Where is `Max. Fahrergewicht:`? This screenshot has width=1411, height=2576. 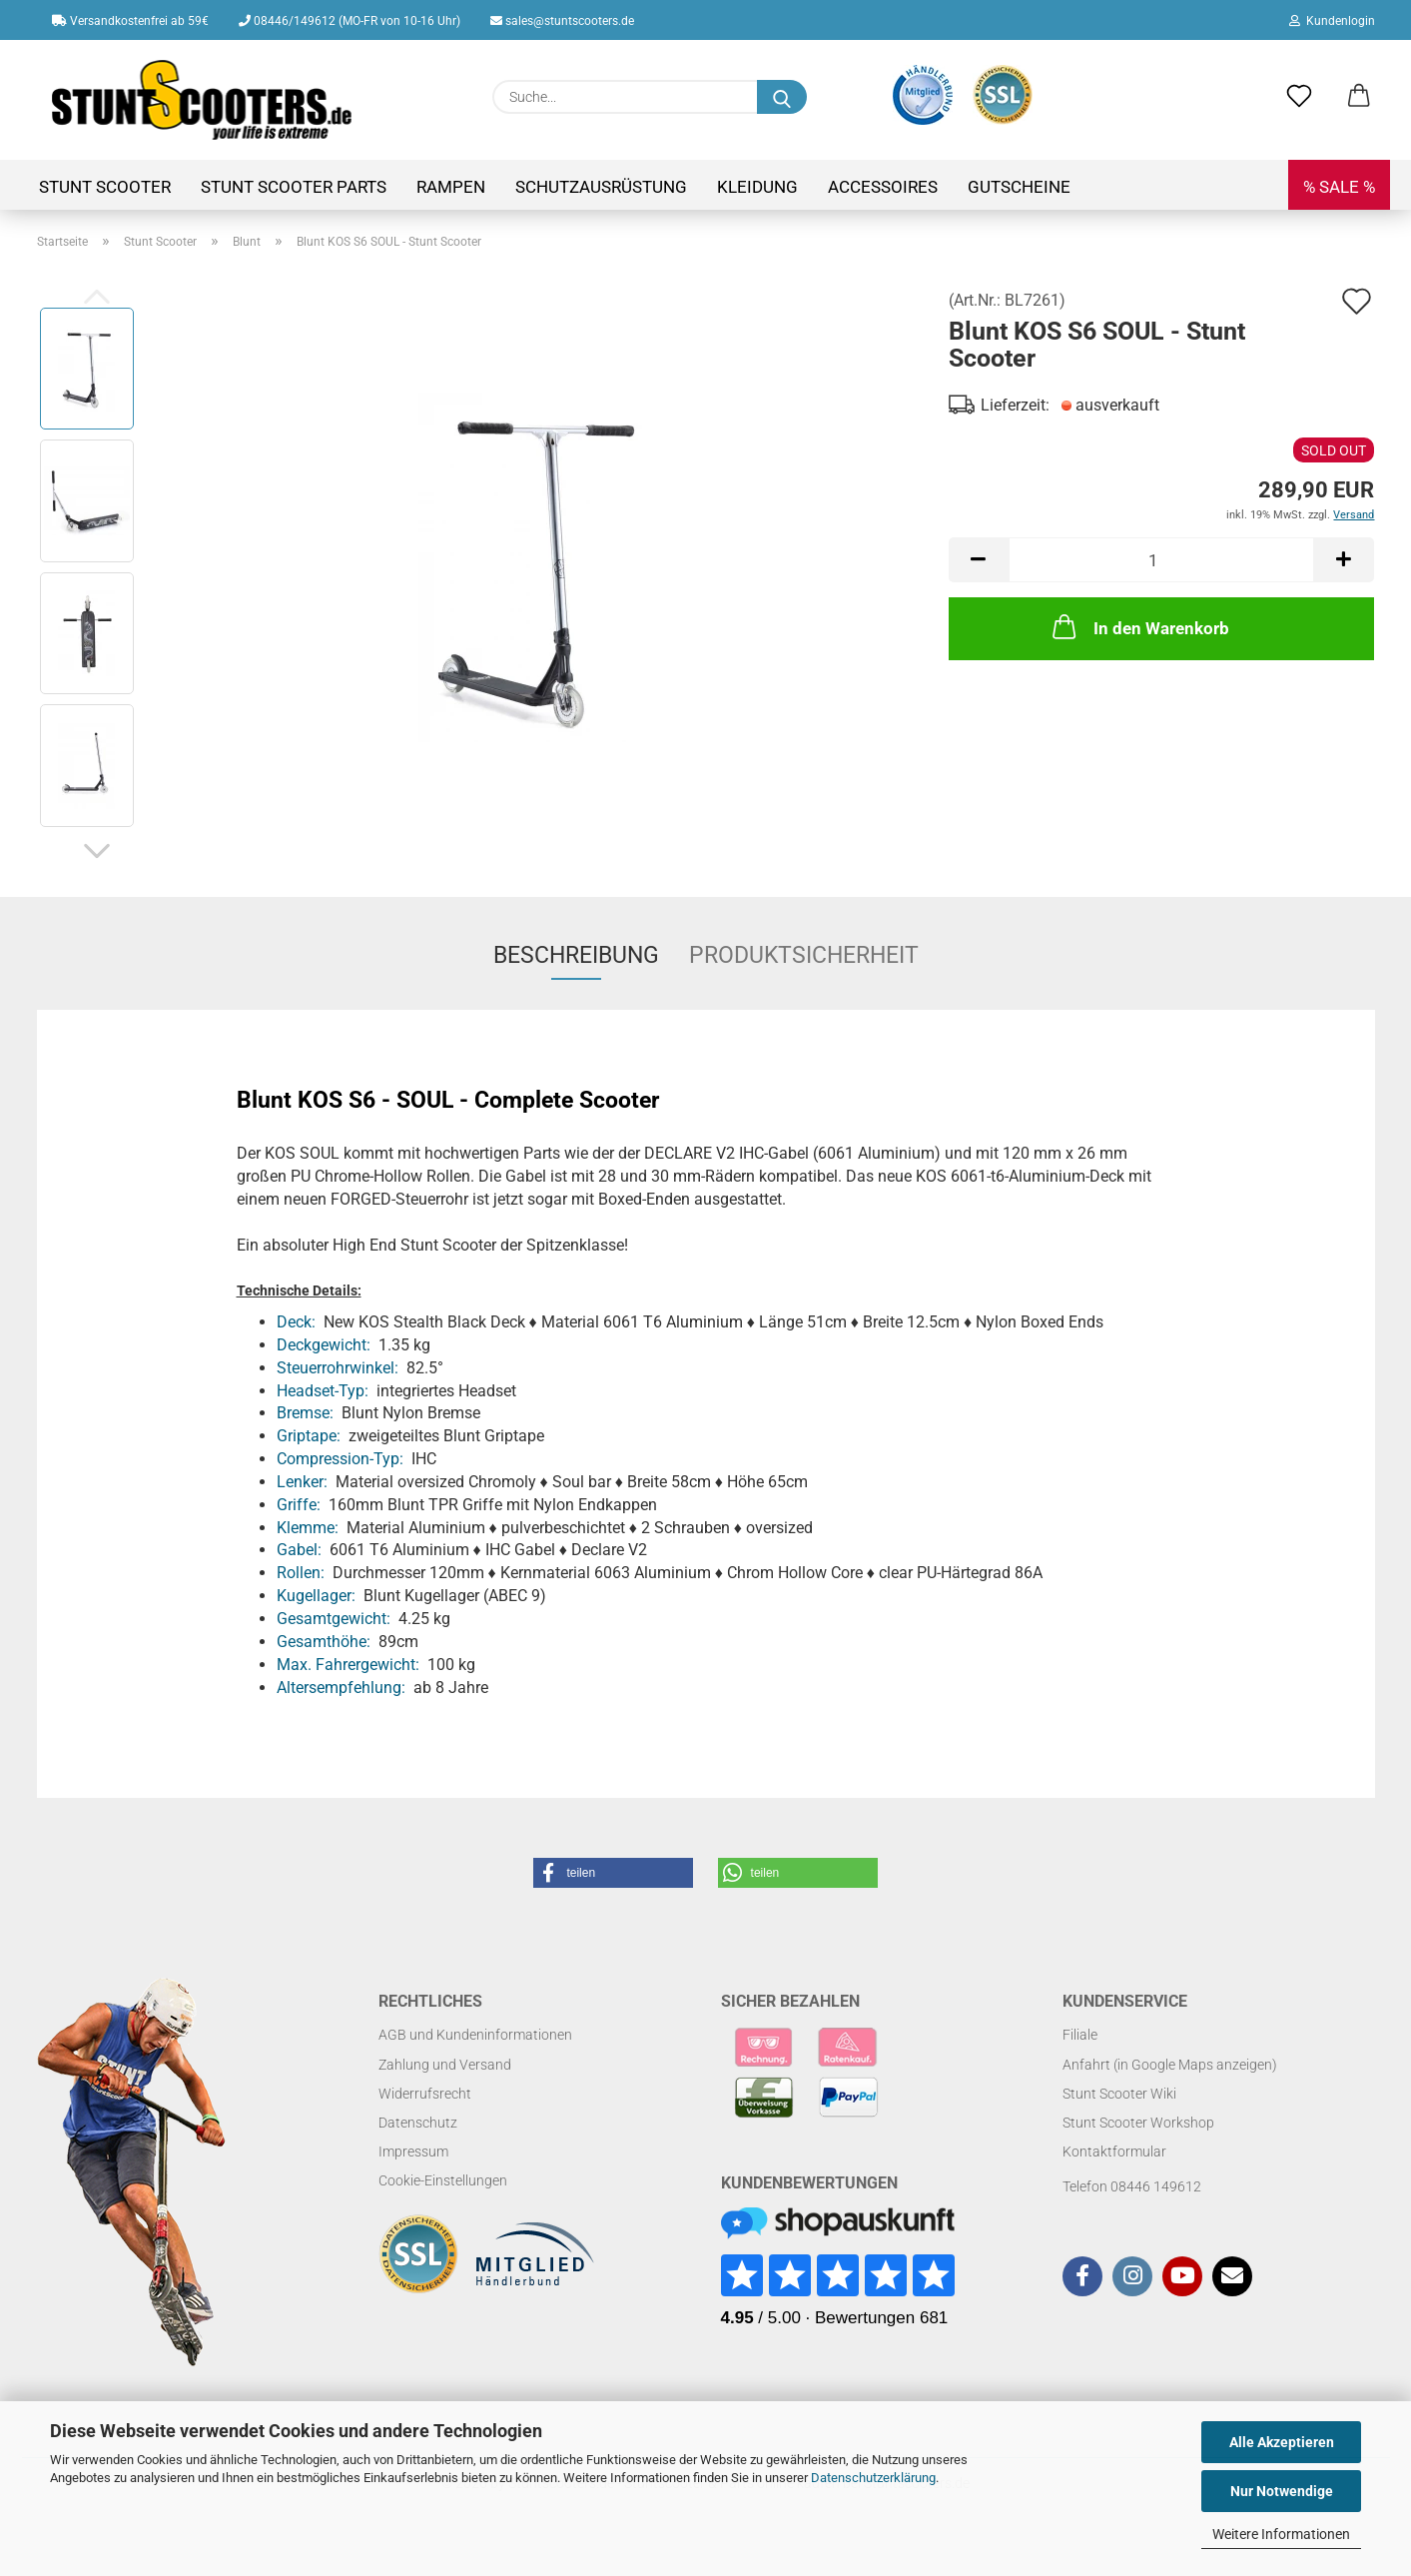 Max. Fahrergewicht: is located at coordinates (348, 1664).